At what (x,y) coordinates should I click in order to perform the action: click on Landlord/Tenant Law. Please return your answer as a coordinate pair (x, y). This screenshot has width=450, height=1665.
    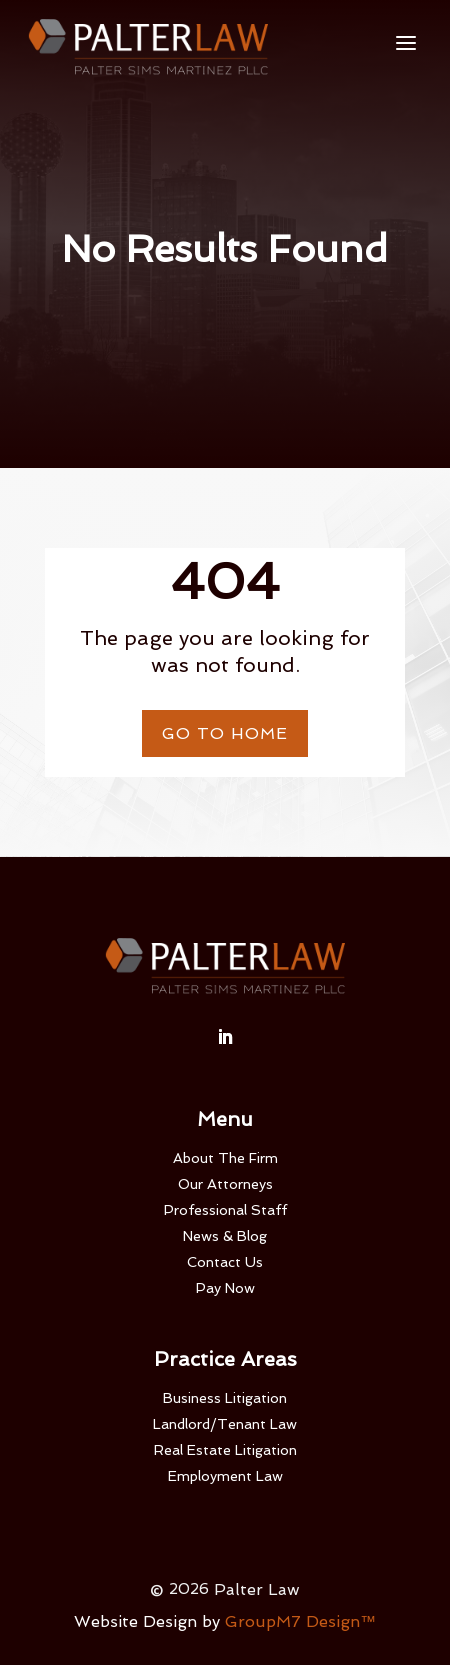
    Looking at the image, I should click on (225, 1424).